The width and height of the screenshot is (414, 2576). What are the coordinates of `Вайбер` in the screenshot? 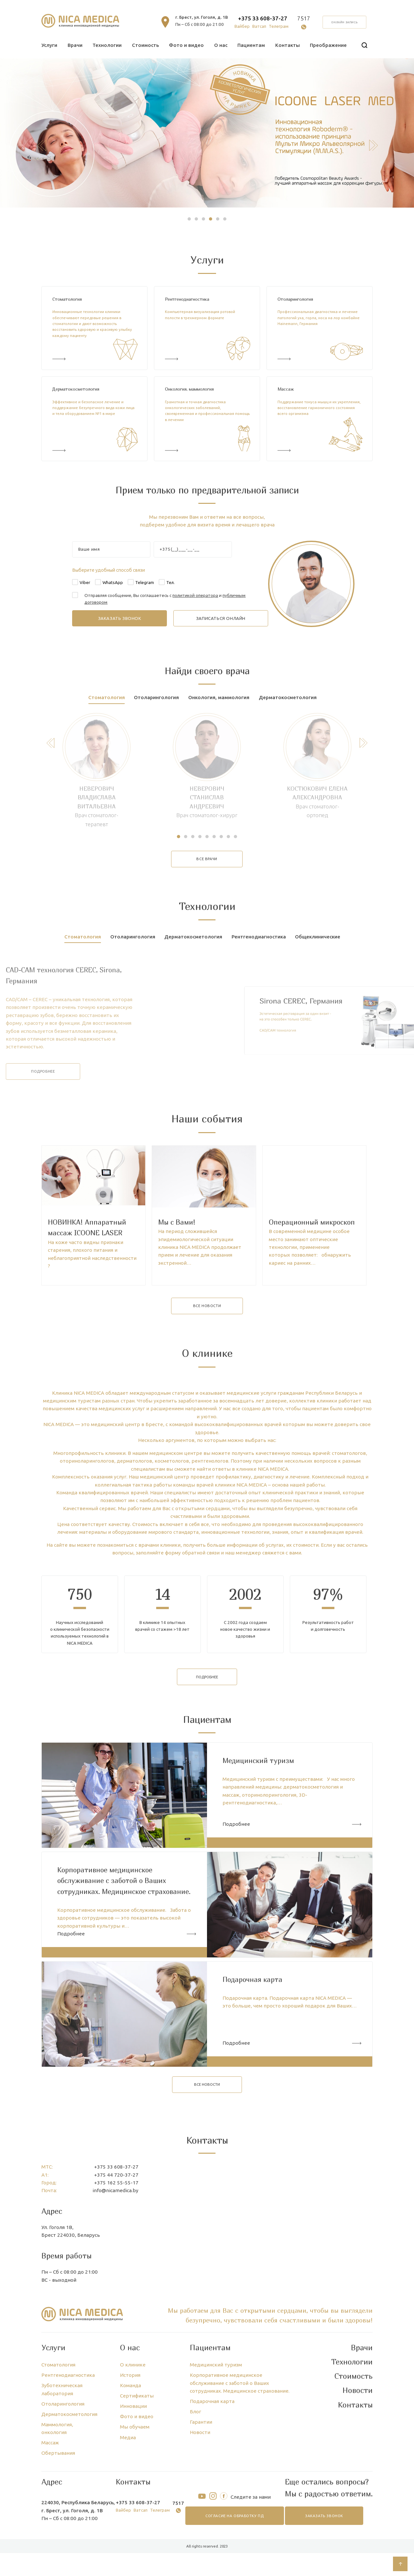 It's located at (242, 26).